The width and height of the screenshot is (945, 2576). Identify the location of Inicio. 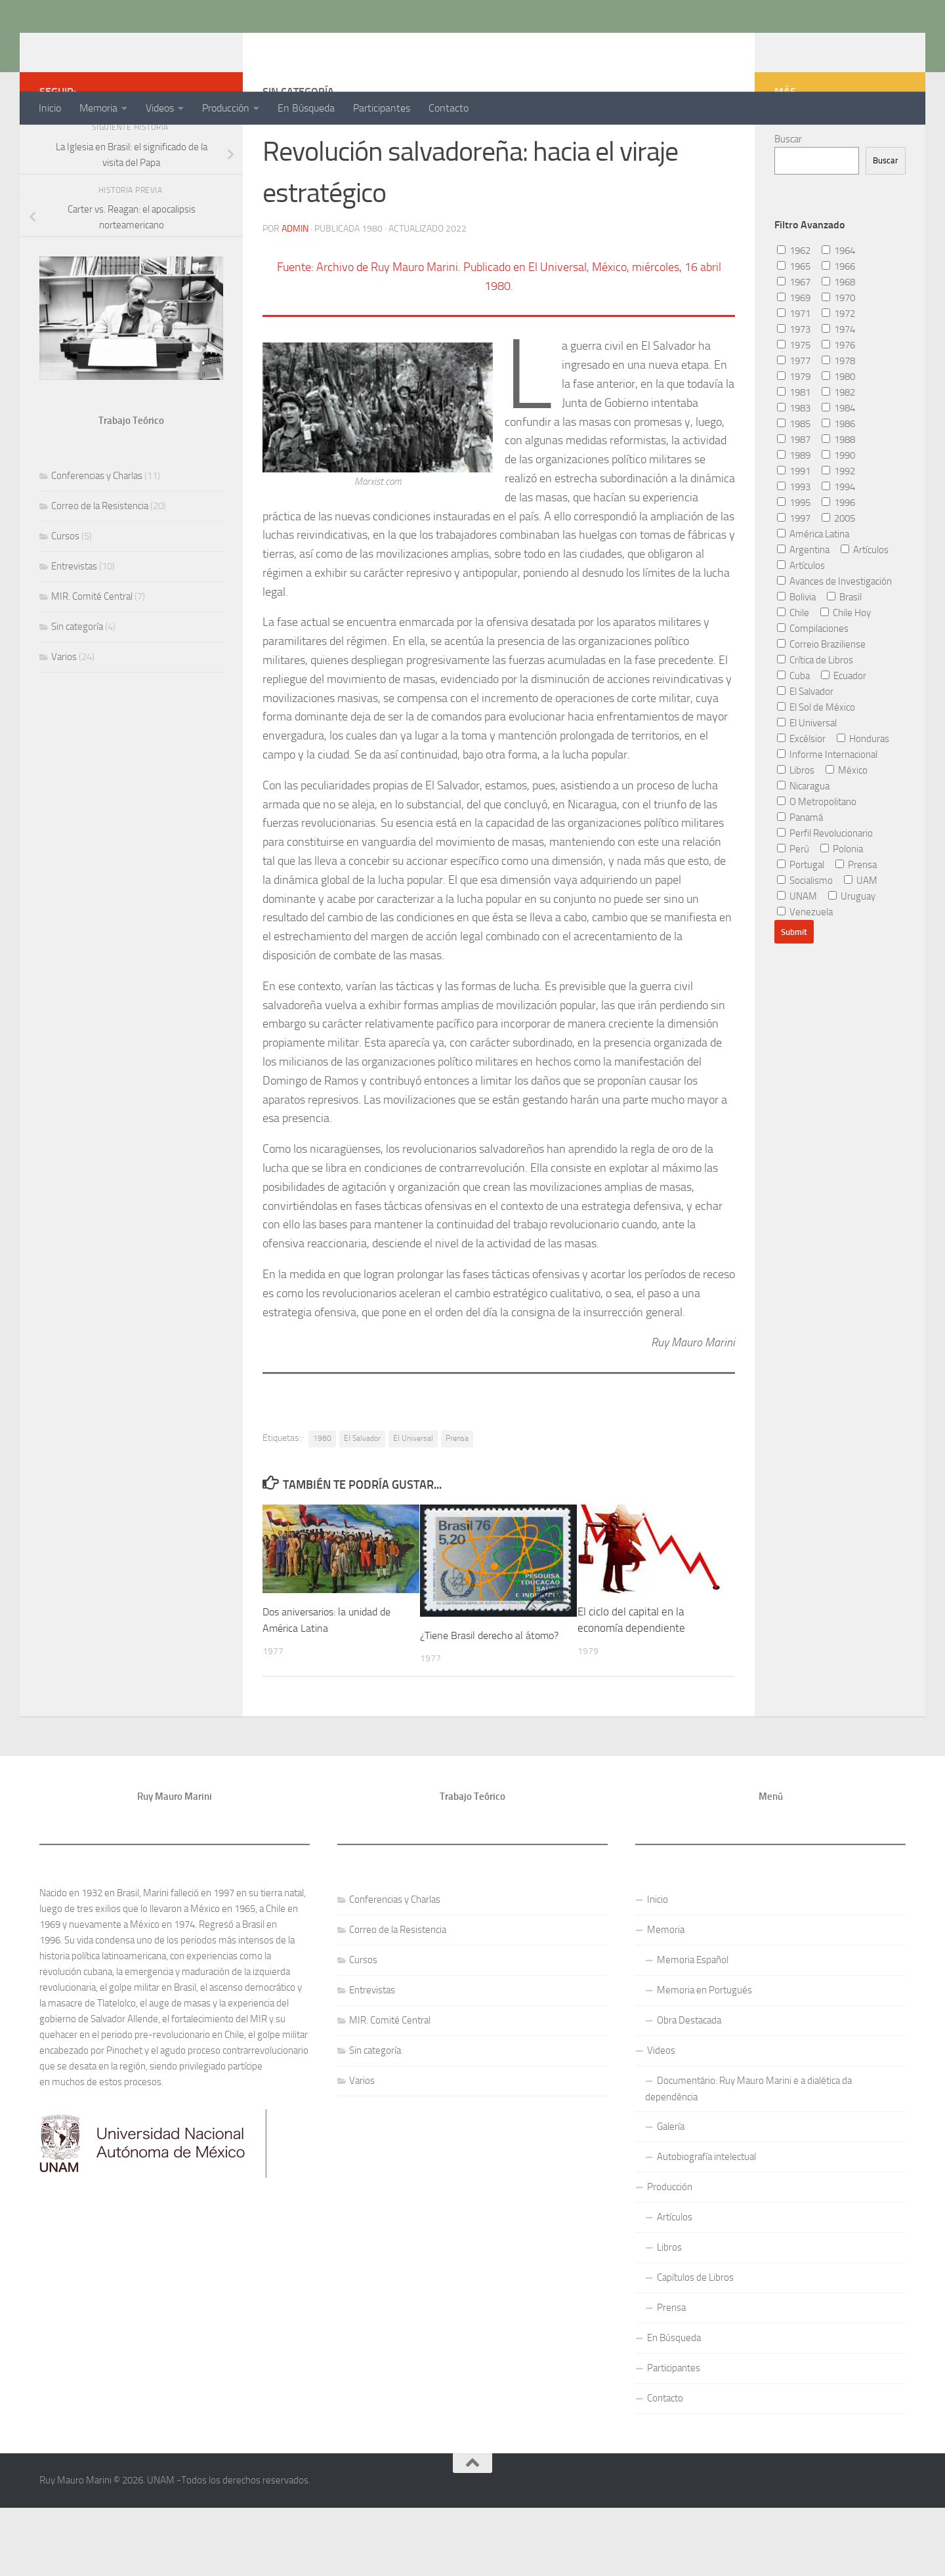
(50, 108).